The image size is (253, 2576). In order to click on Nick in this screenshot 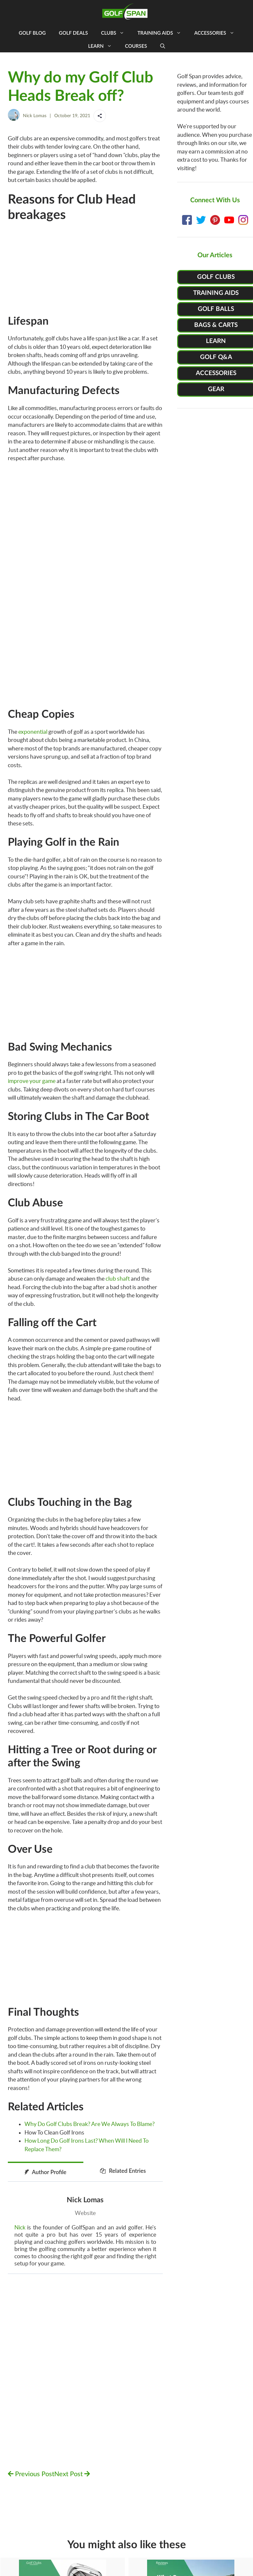, I will do `click(19, 2227)`.